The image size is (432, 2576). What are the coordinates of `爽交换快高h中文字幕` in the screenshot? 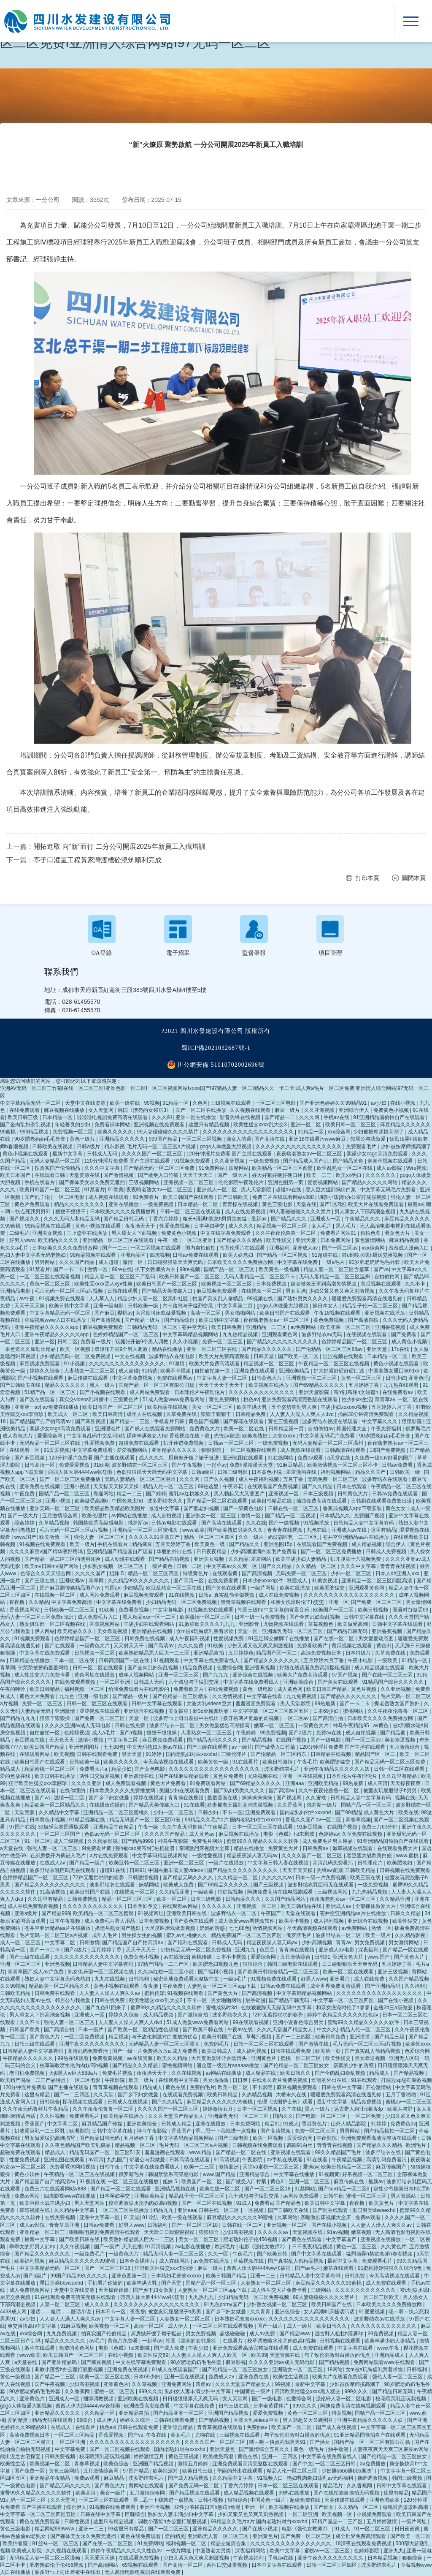 It's located at (32, 2326).